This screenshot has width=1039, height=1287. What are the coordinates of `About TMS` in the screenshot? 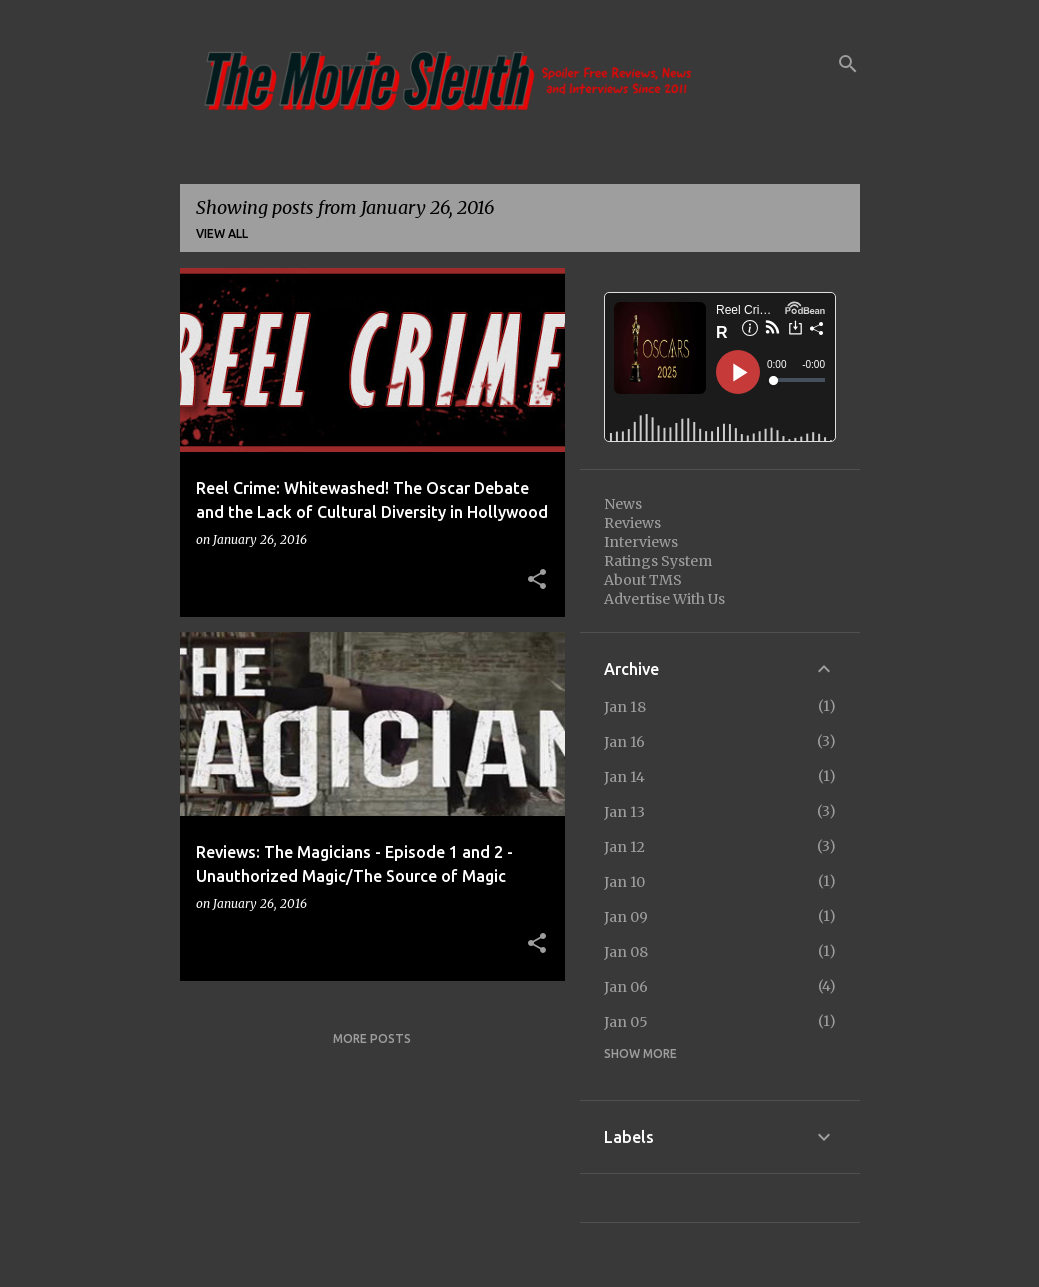 It's located at (643, 580).